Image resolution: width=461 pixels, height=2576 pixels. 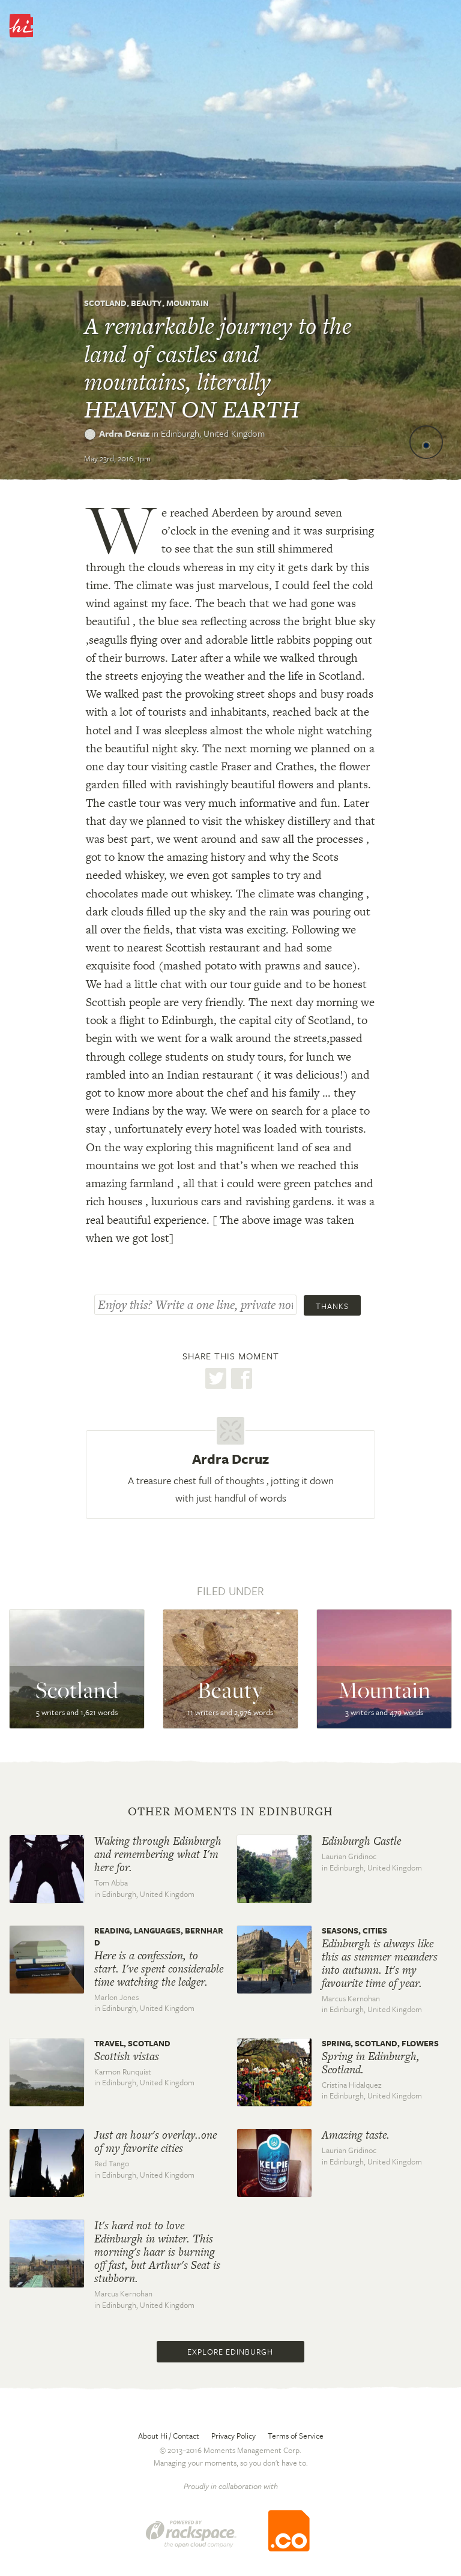 What do you see at coordinates (296, 2436) in the screenshot?
I see `Terms of Service` at bounding box center [296, 2436].